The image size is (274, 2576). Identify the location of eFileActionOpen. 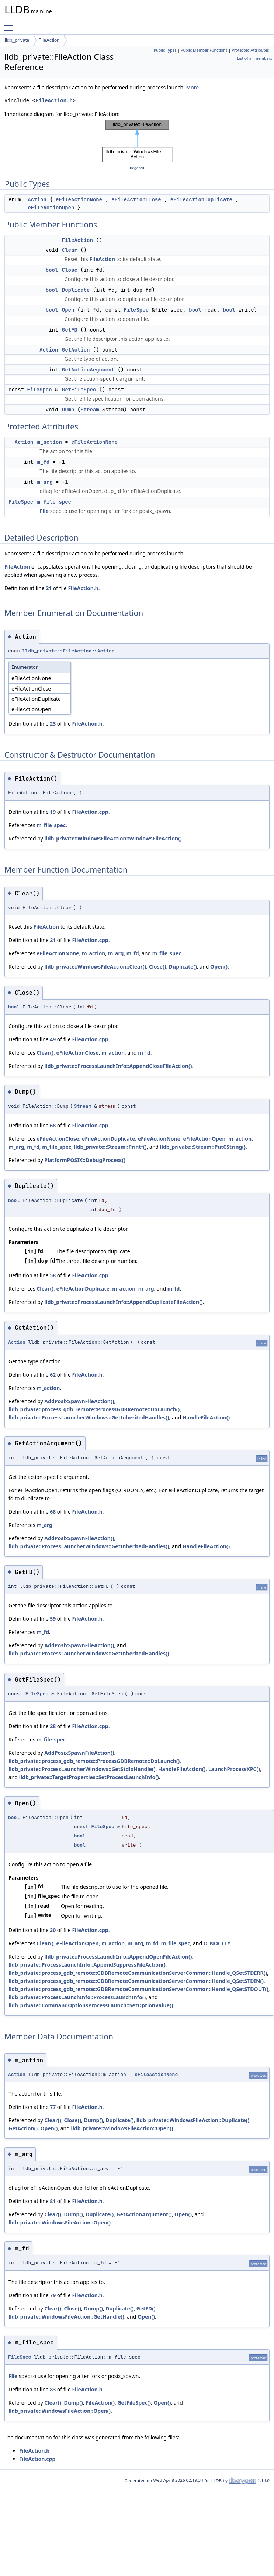
(51, 207).